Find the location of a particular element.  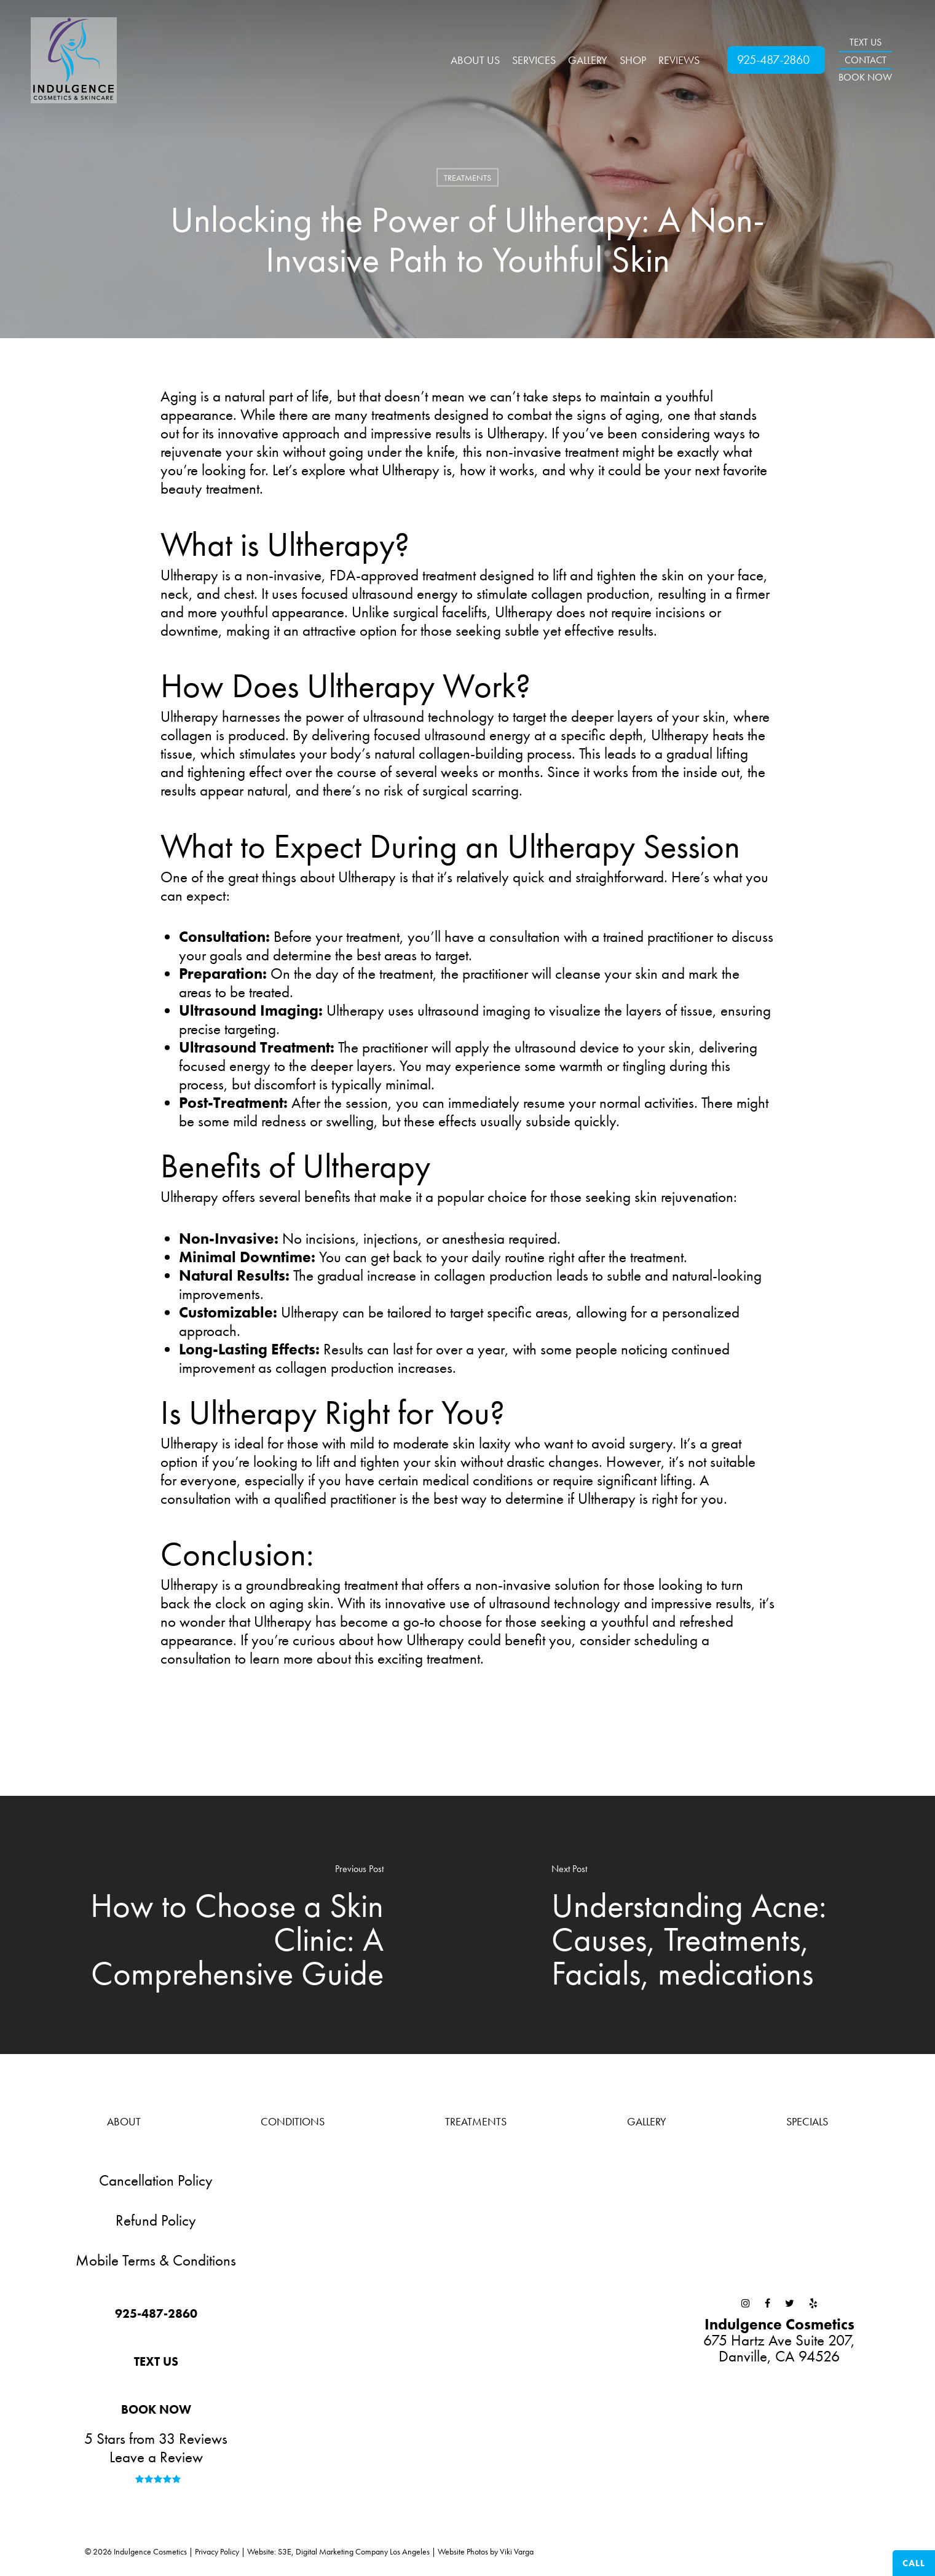

Conditions is located at coordinates (293, 2121).